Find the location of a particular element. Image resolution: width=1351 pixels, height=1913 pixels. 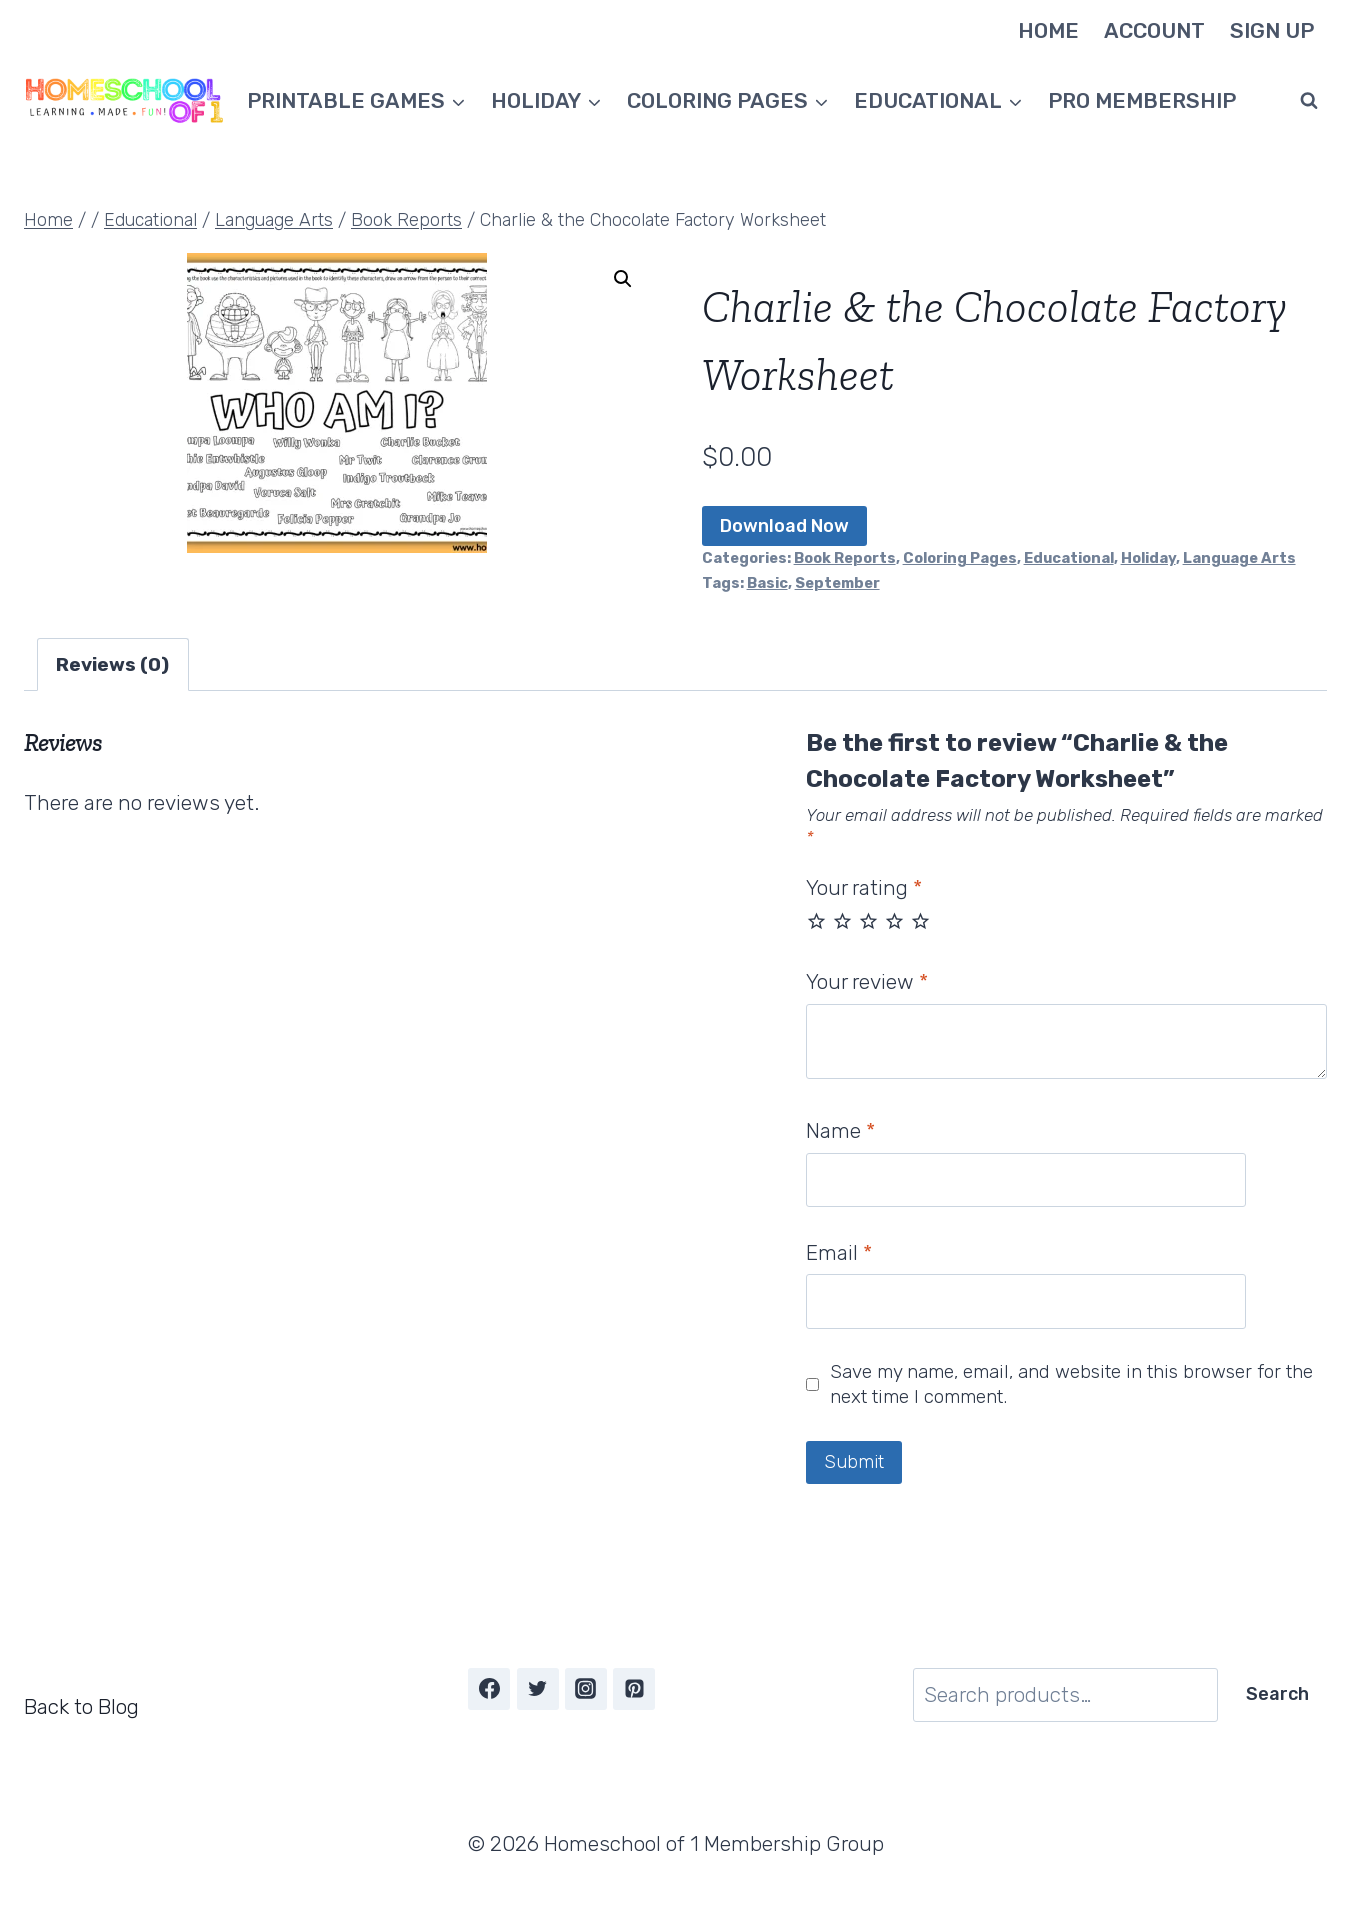

2 of 5 stars [radio] is located at coordinates (842, 920).